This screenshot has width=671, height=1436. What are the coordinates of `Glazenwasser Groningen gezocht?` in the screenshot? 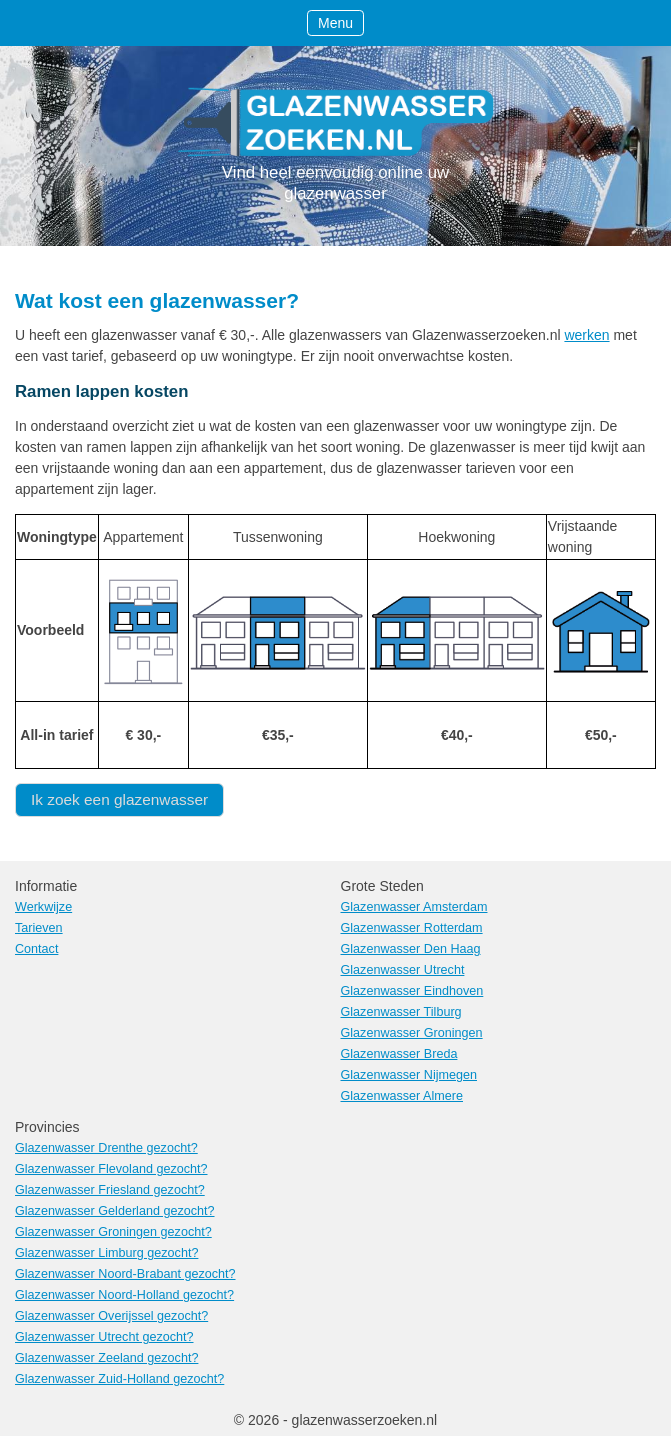 It's located at (113, 1232).